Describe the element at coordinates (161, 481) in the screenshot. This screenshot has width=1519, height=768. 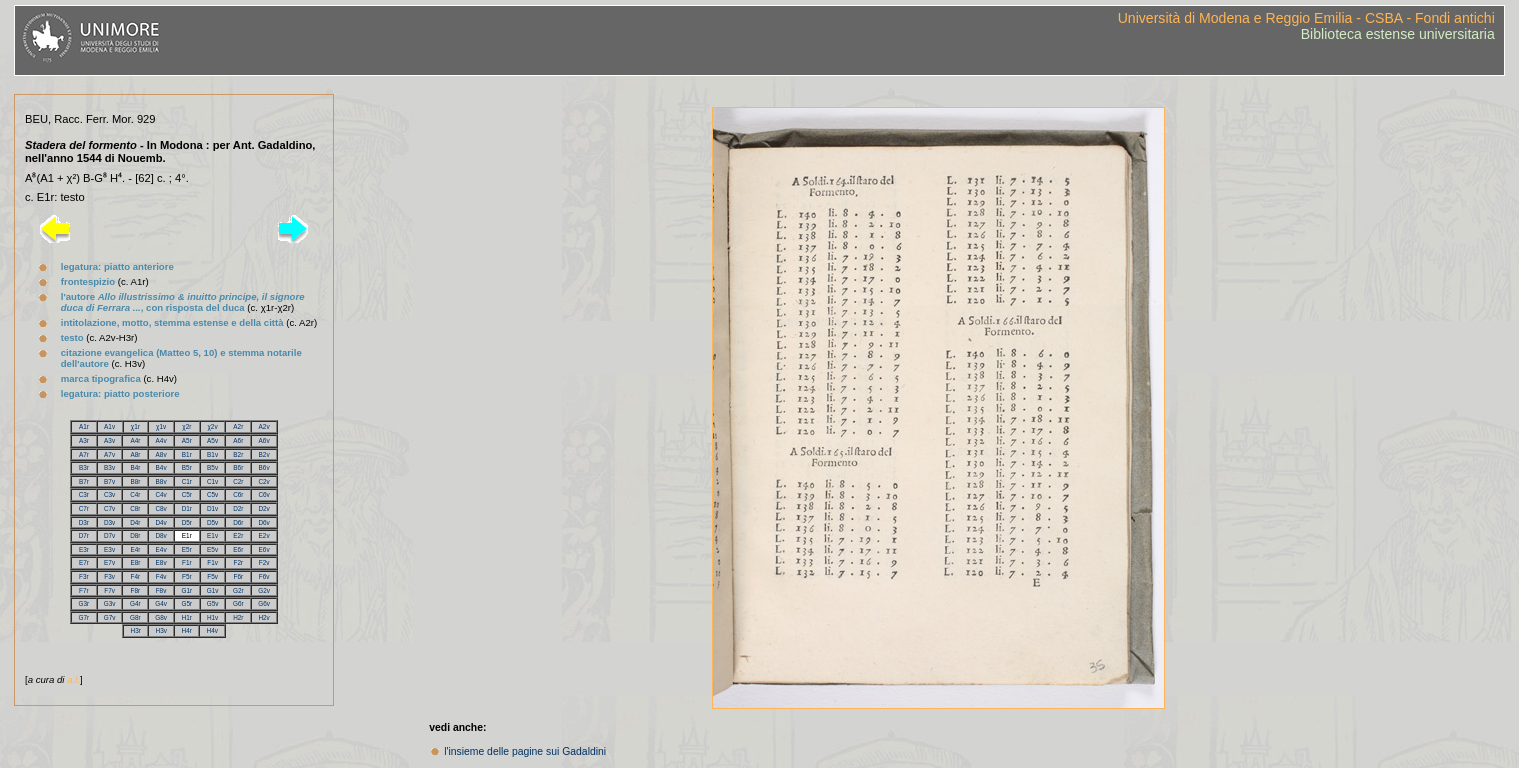
I see `B8v` at that location.